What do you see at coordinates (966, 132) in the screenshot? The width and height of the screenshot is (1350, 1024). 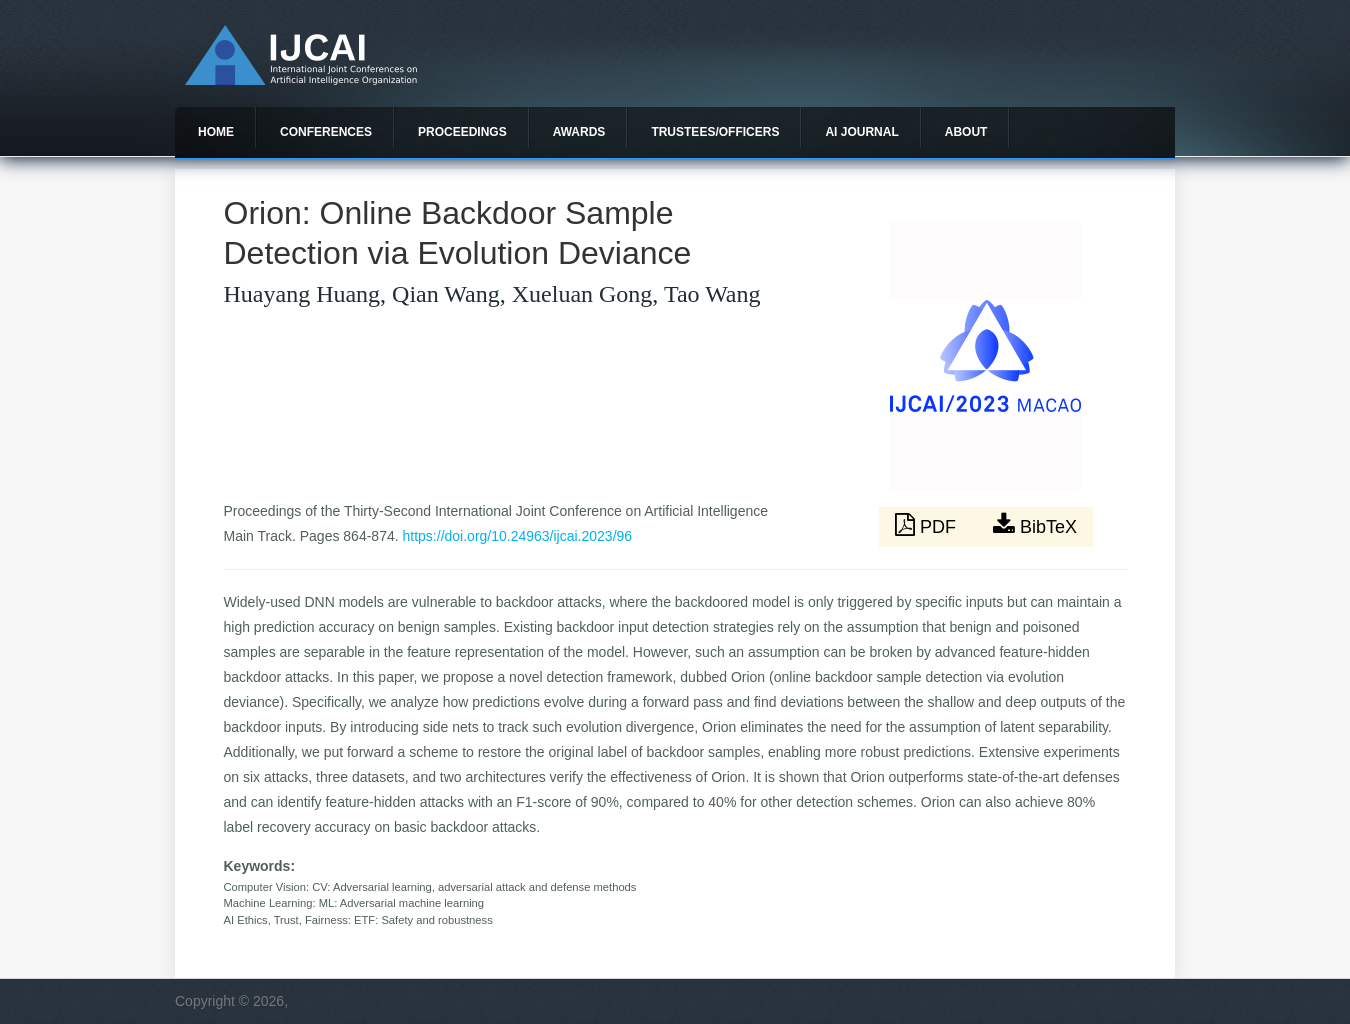 I see `About` at bounding box center [966, 132].